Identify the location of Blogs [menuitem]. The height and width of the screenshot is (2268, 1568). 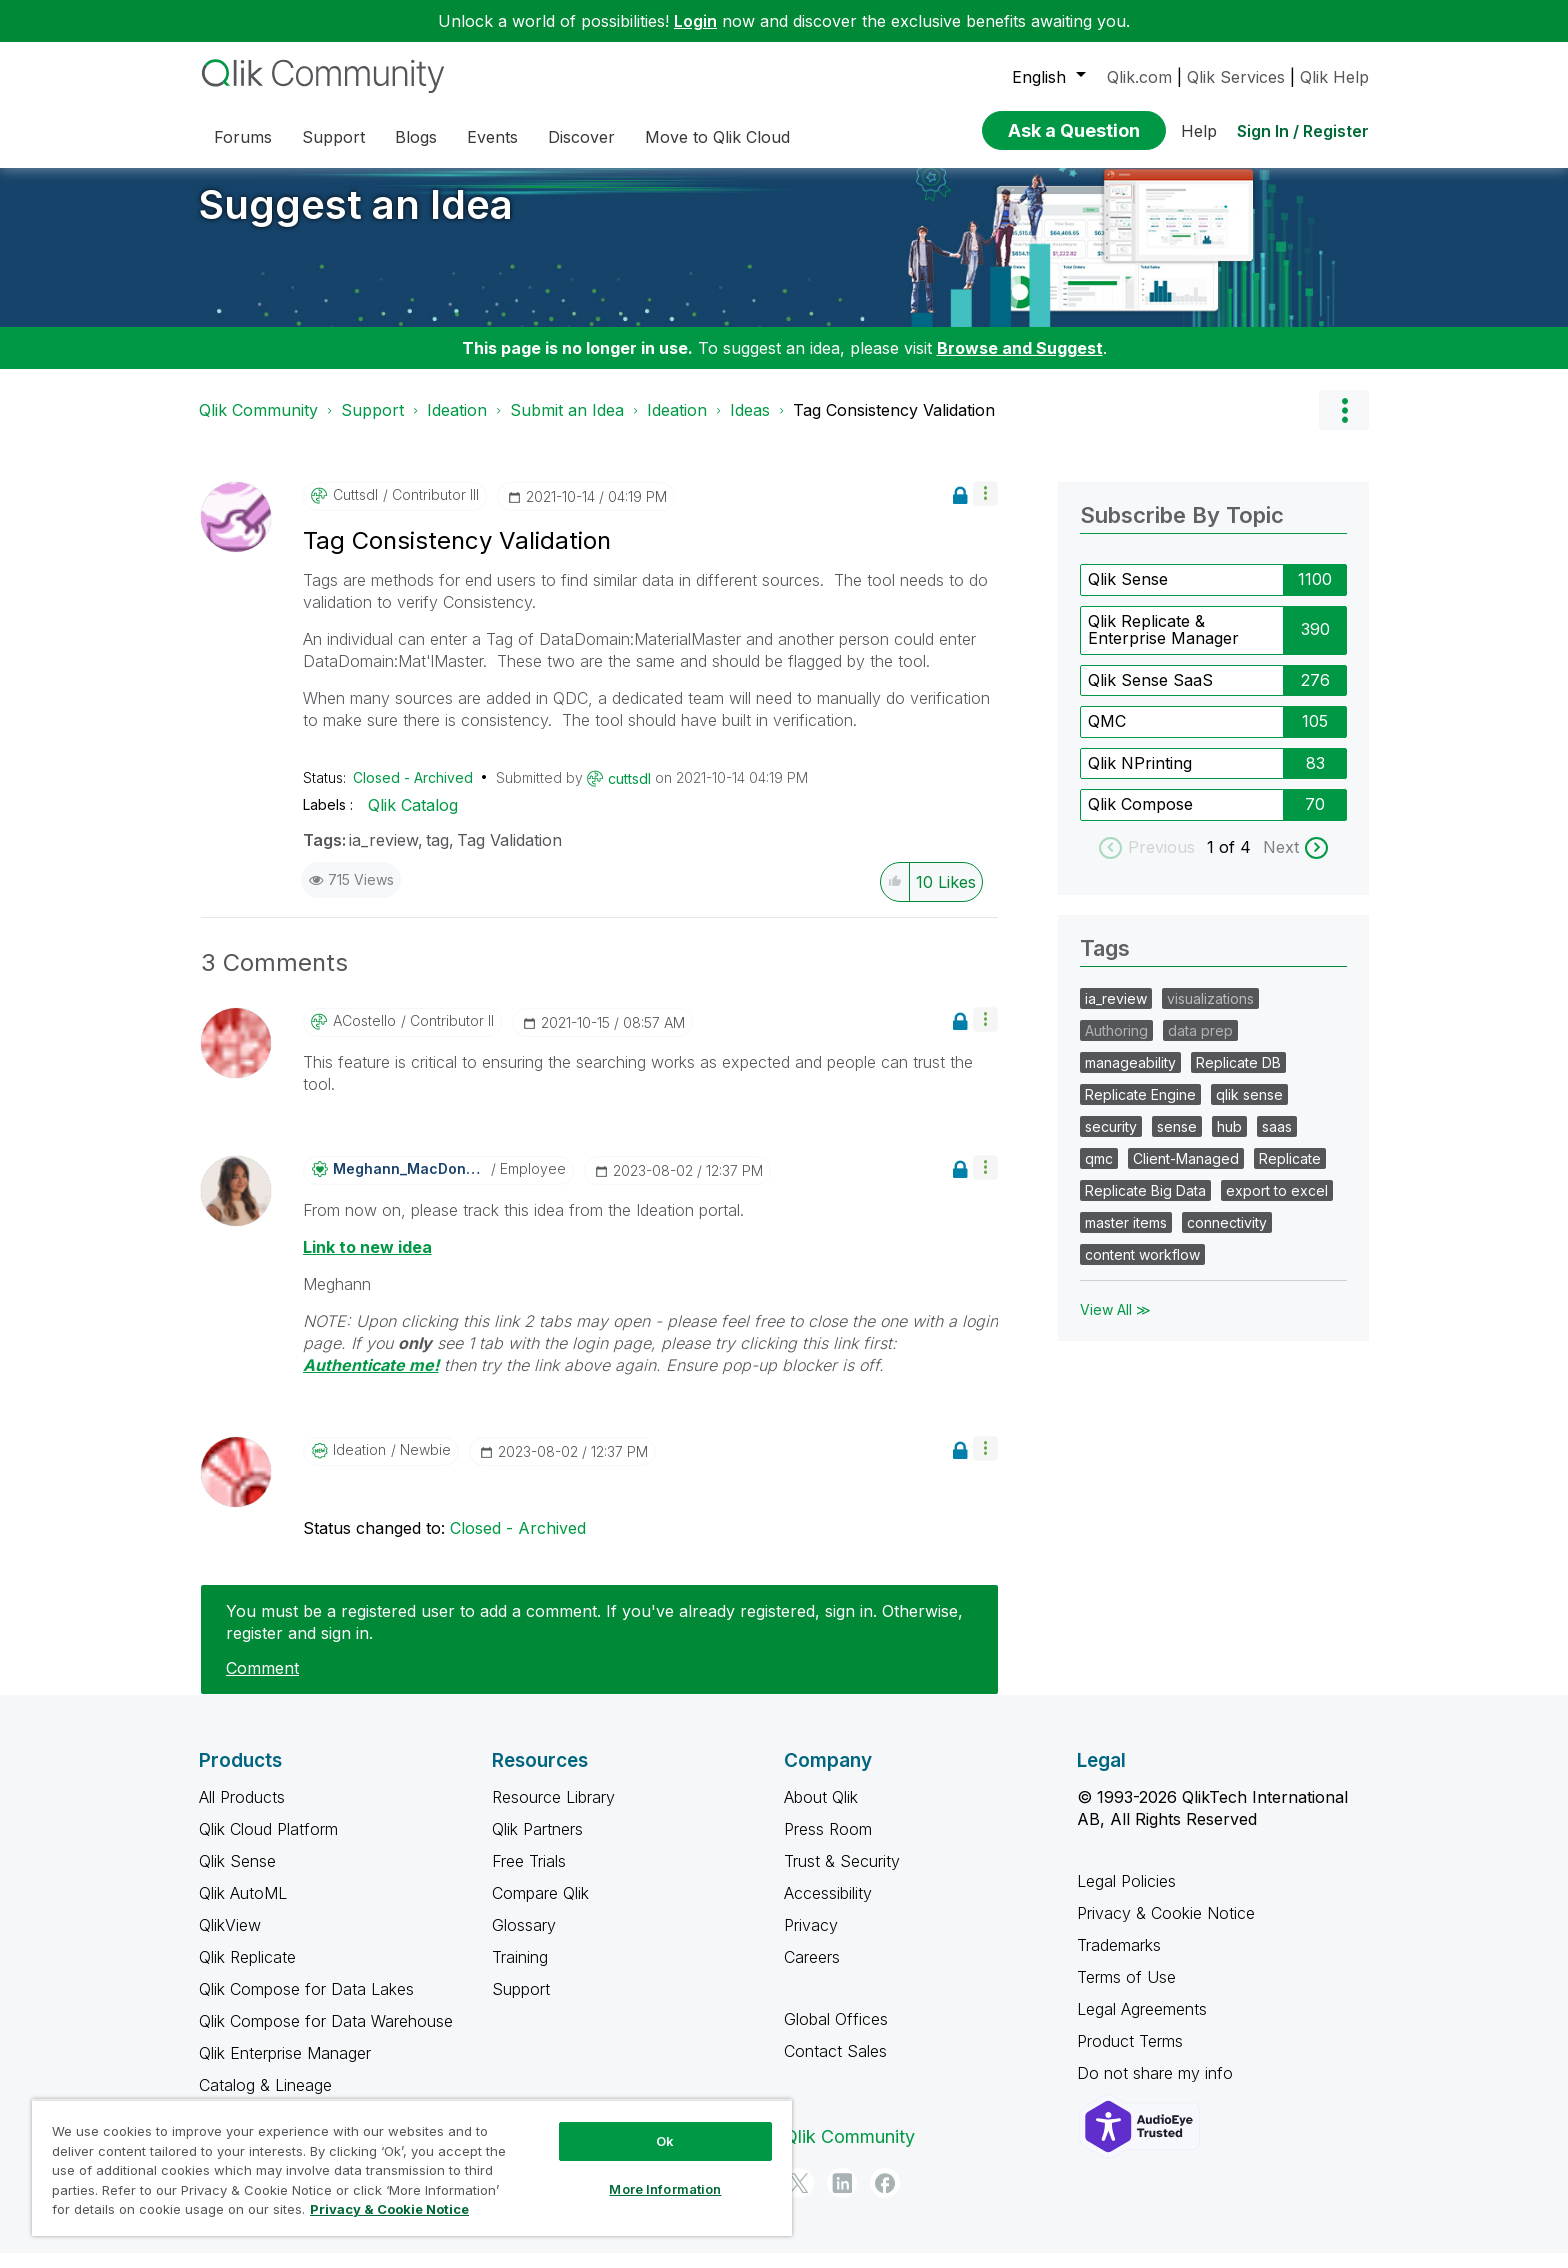
(416, 137).